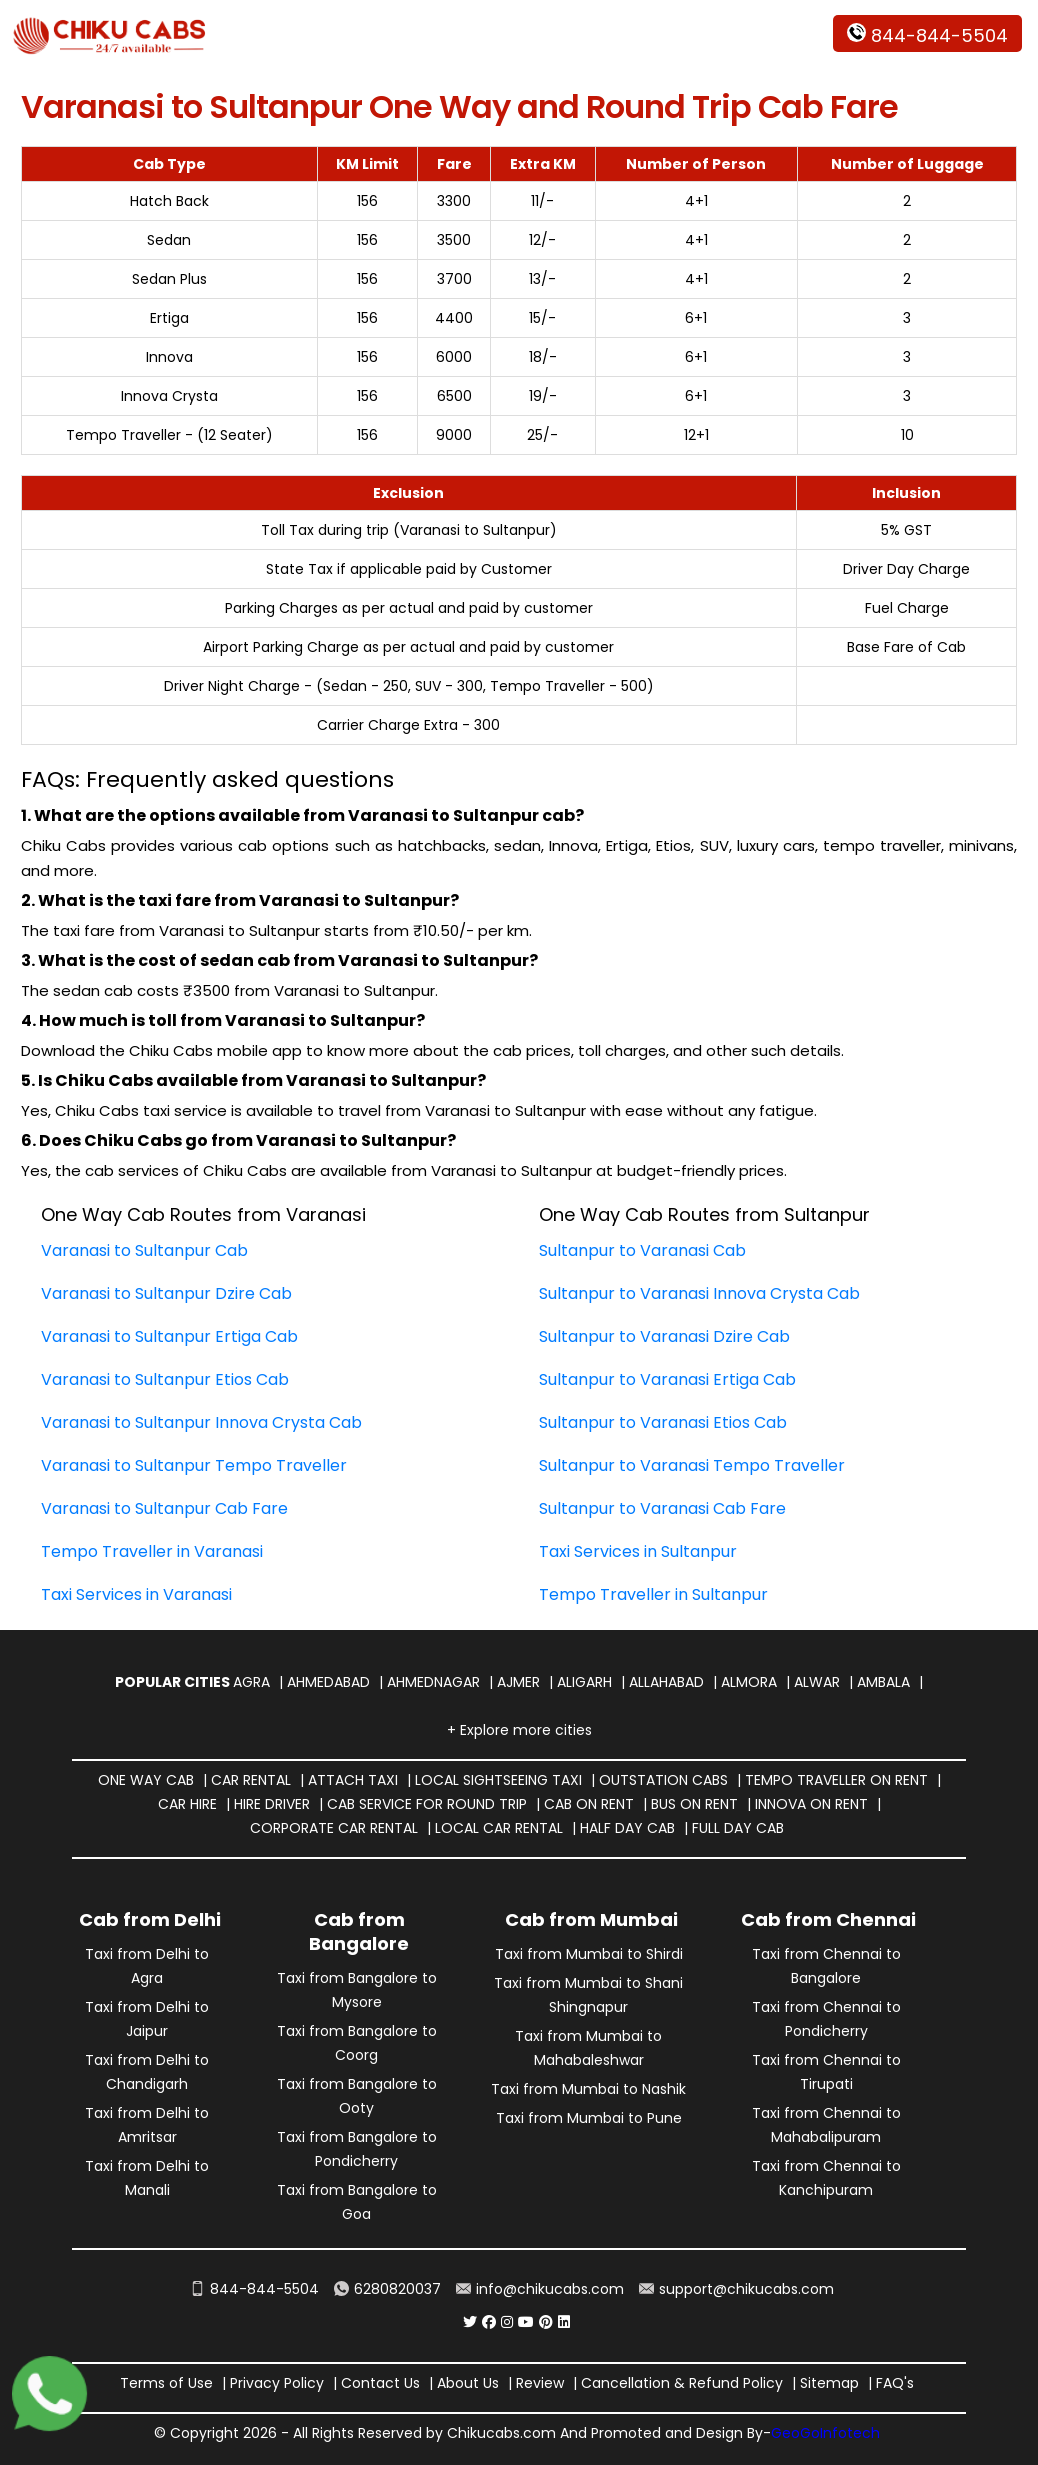  I want to click on Review, so click(540, 2383).